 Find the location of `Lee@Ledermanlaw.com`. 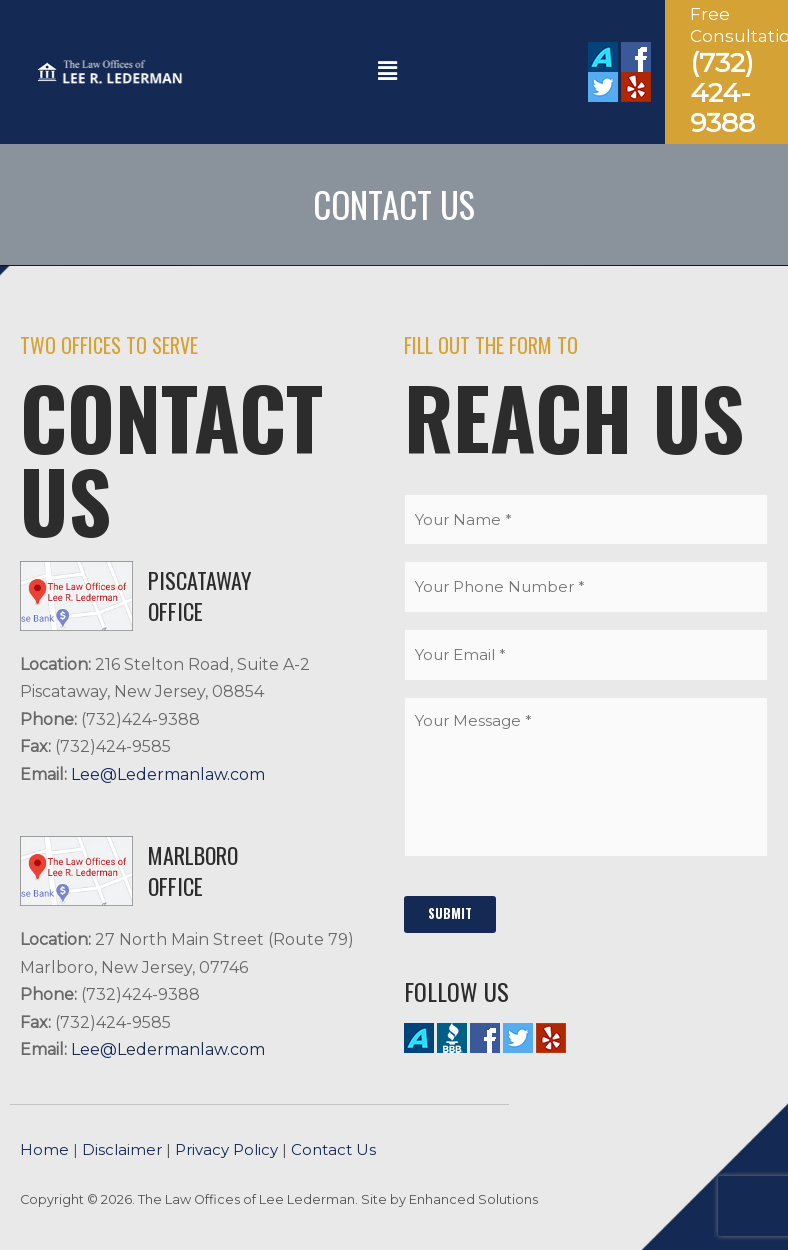

Lee@Ledermanlaw.com is located at coordinates (168, 774).